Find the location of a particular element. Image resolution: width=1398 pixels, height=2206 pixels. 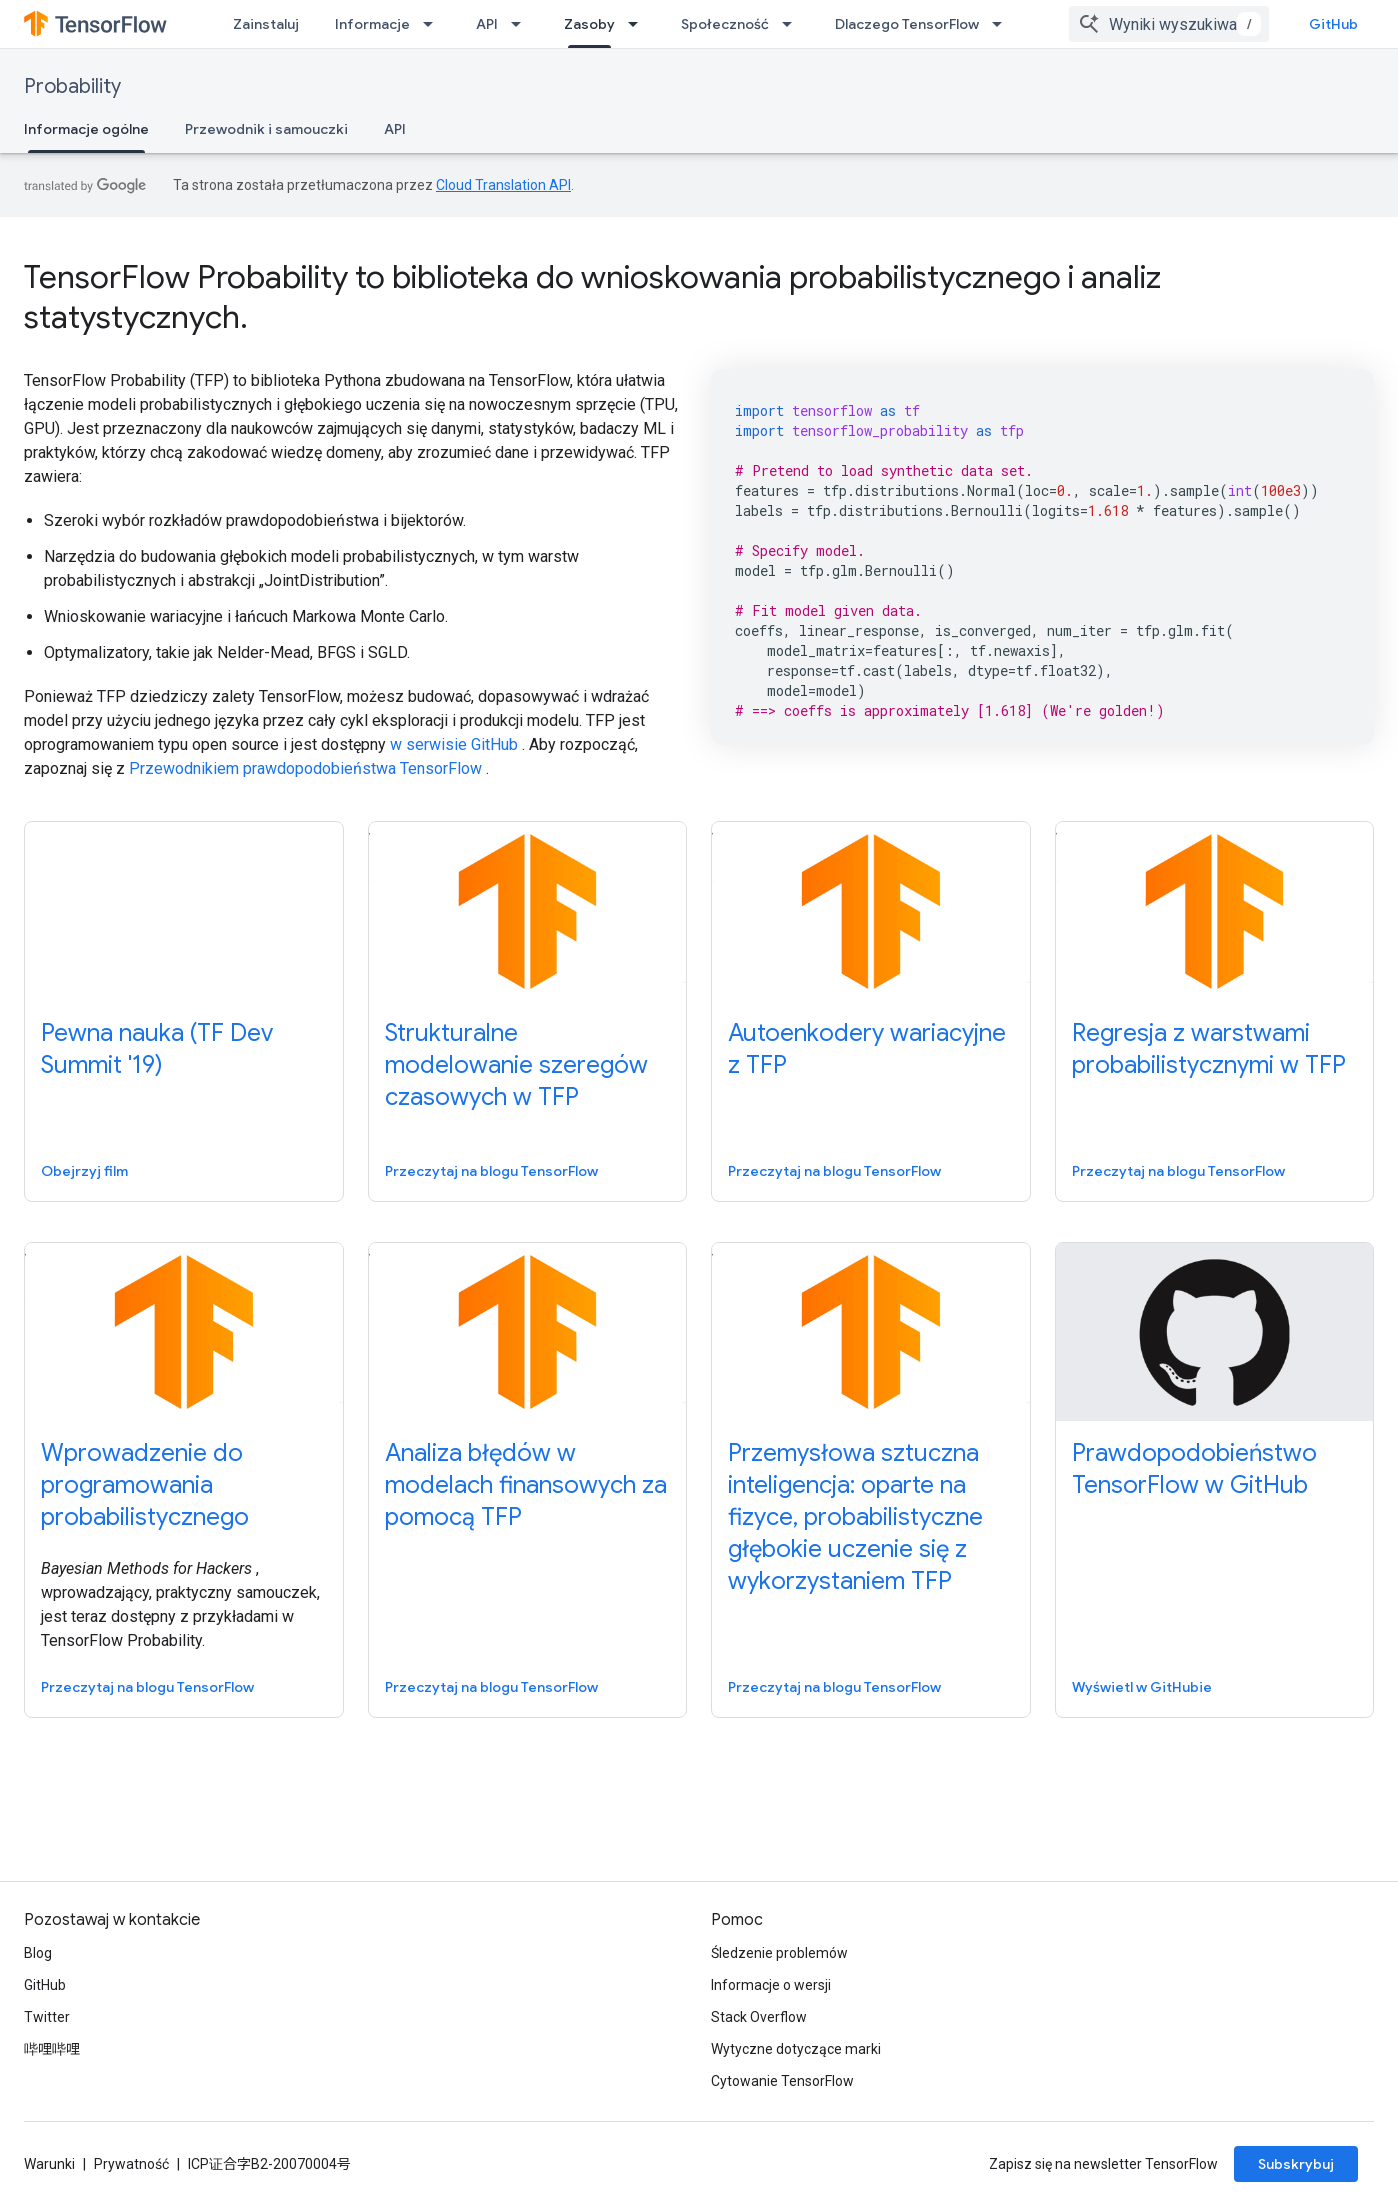

GitHub is located at coordinates (1333, 24).